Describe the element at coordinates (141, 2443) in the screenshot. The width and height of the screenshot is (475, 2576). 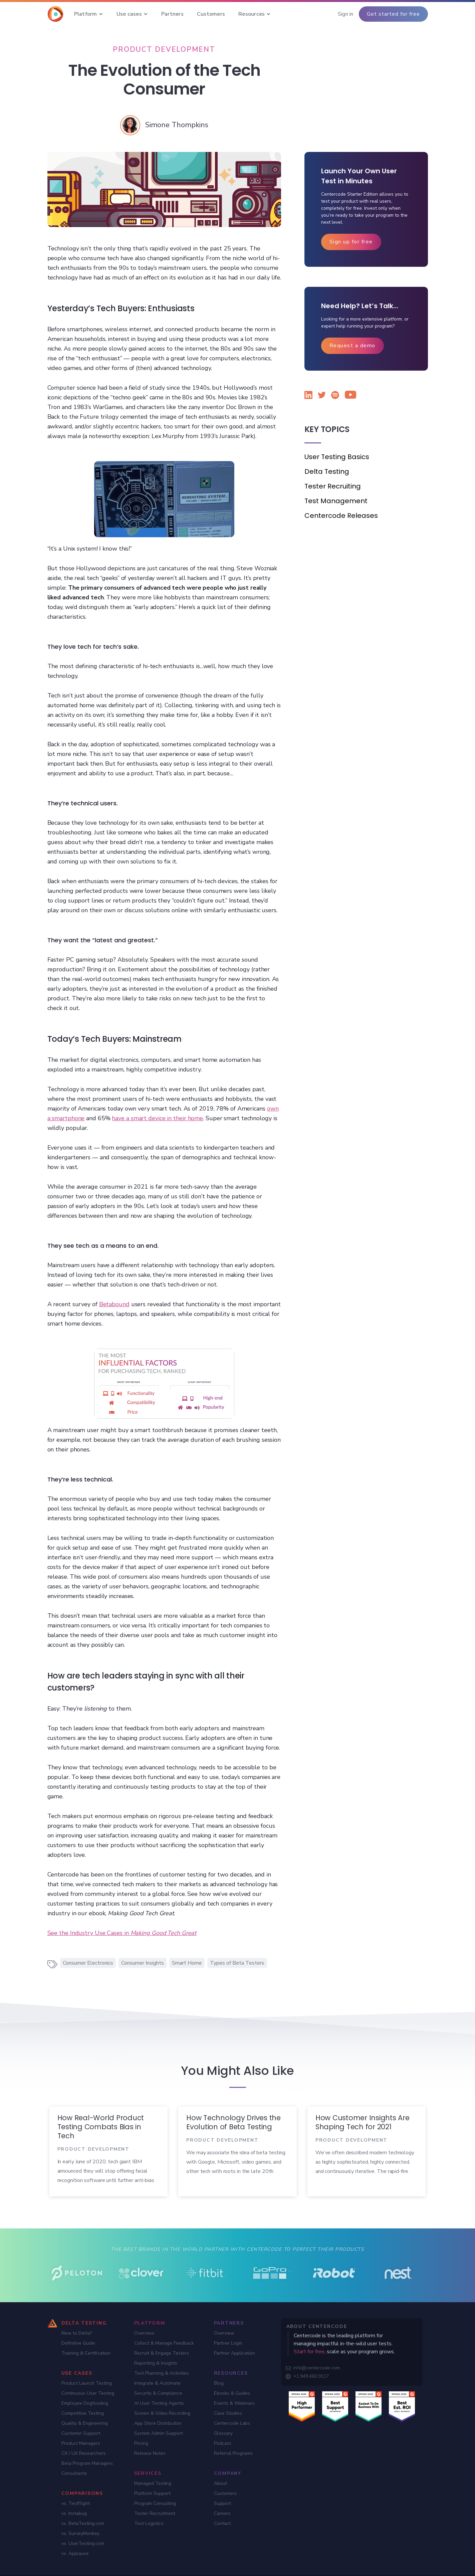
I see `Pricing` at that location.